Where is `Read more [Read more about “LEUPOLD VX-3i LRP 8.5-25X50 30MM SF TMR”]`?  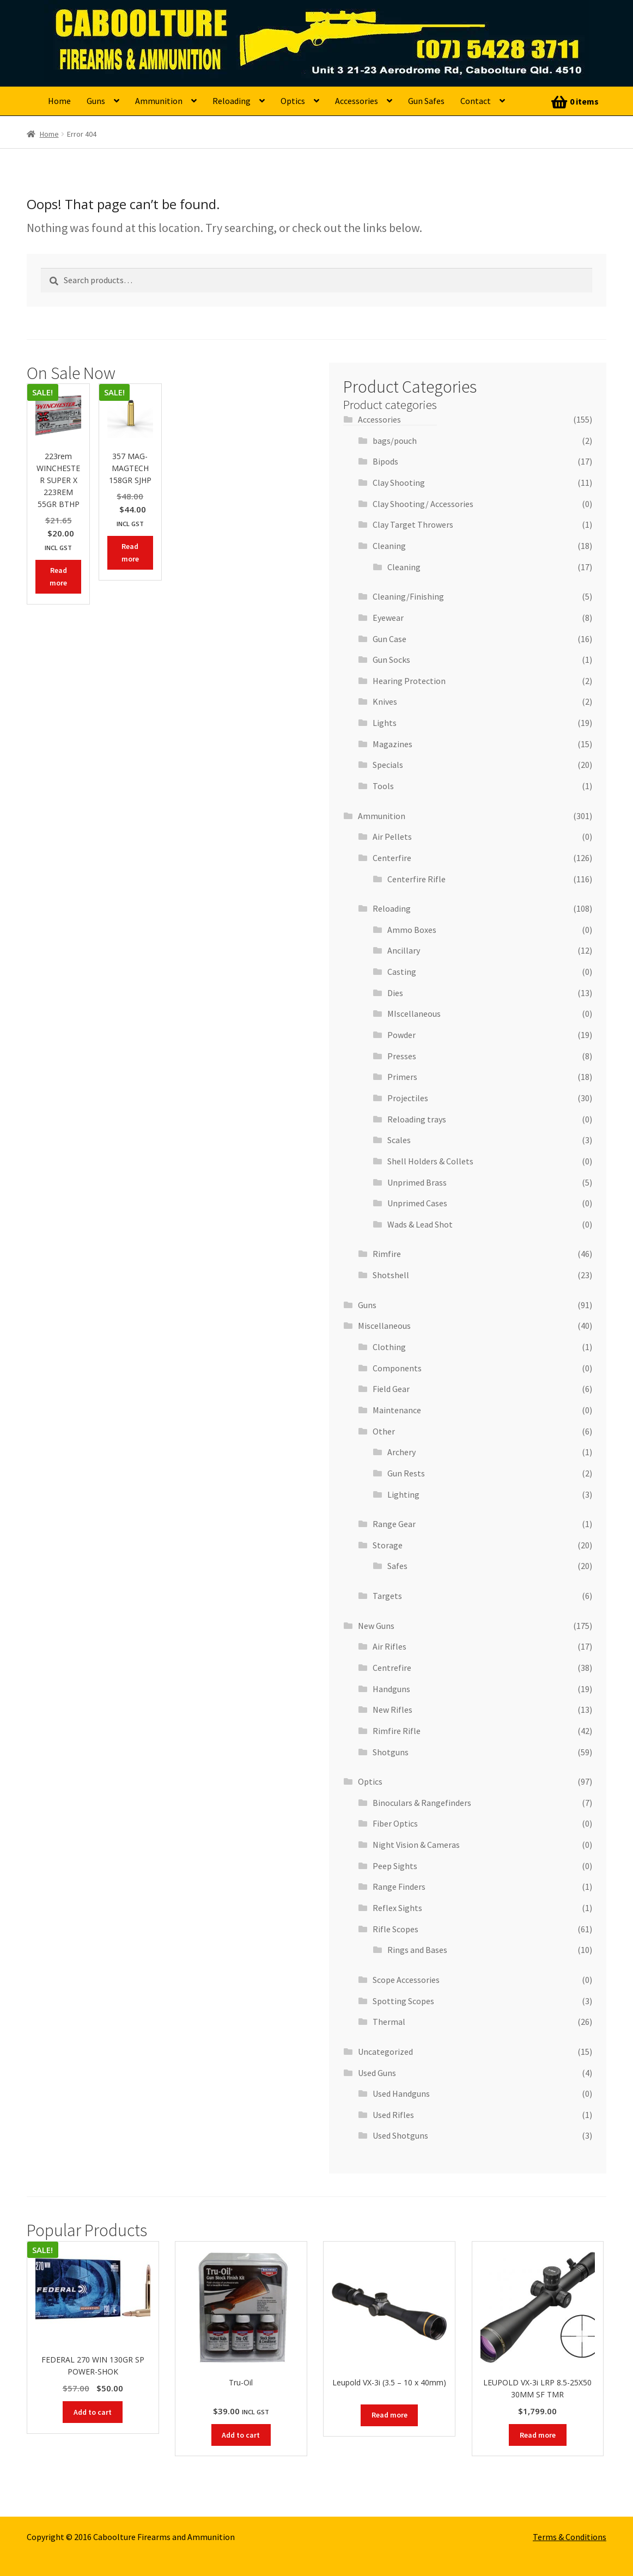 Read more [Read more about “LEUPOLD VX-3i LRP 8.5-25X50 30MM SF TMR”] is located at coordinates (538, 2435).